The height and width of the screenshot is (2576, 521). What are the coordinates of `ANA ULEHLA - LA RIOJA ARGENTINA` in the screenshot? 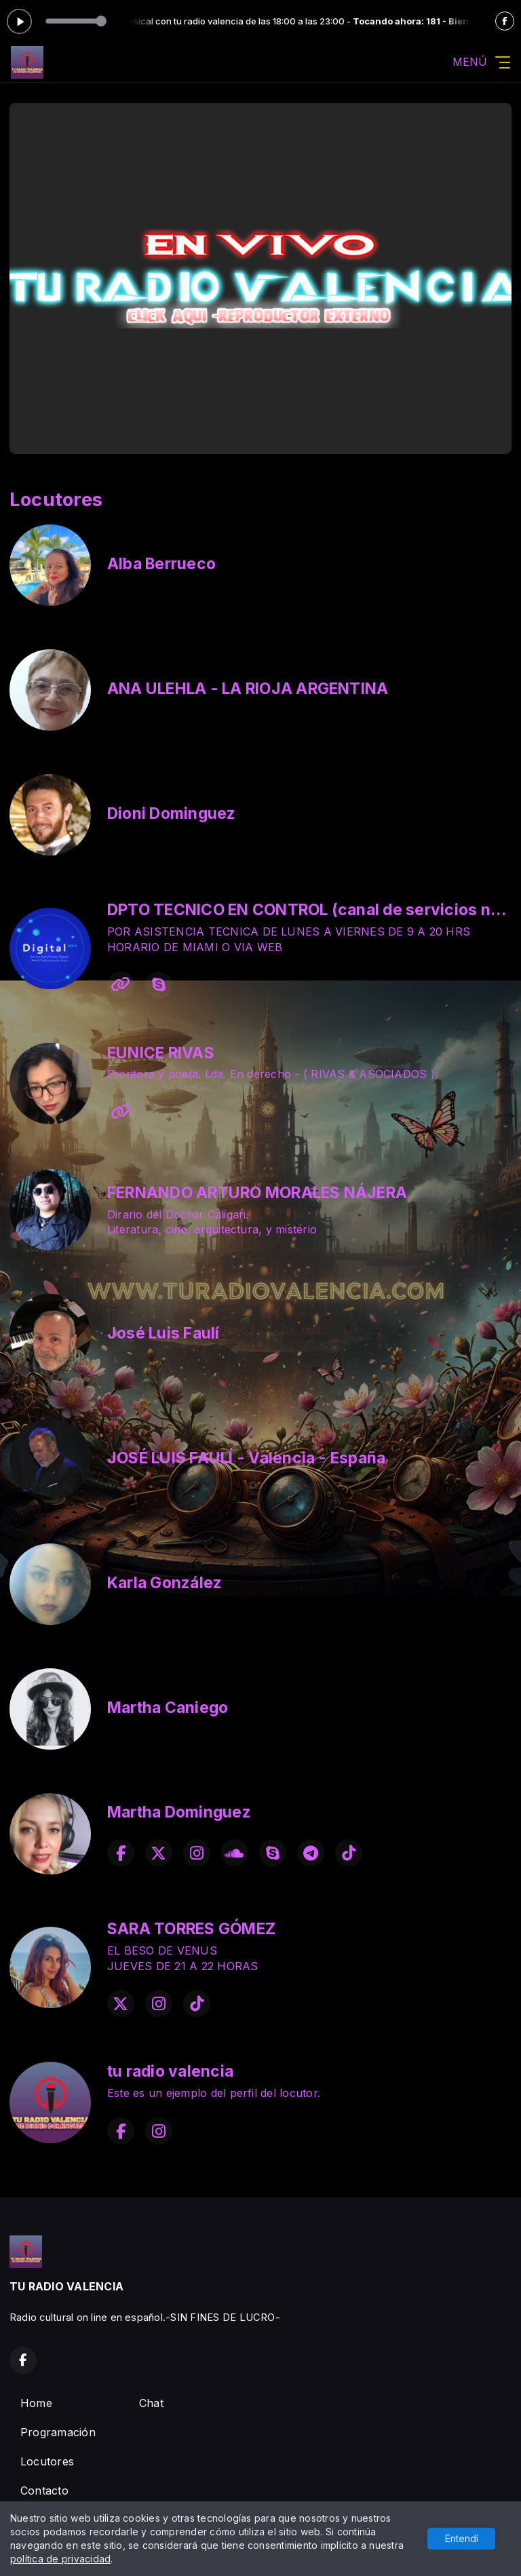 It's located at (247, 688).